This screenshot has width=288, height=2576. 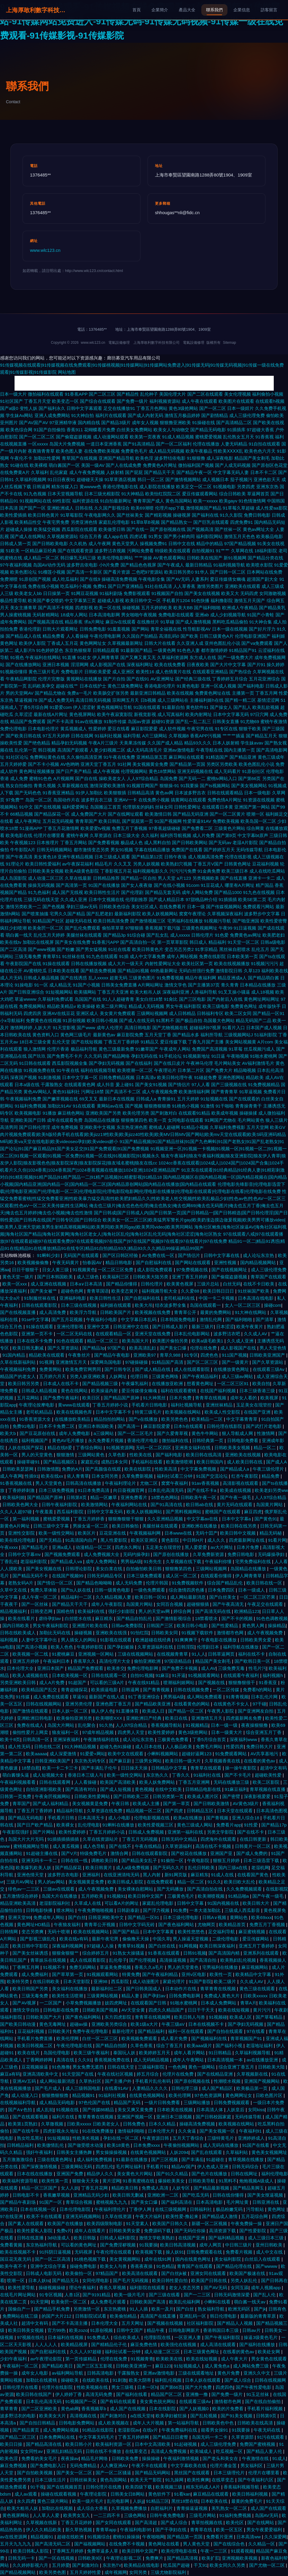 I want to click on 91色色调教视频, so click(x=272, y=1618).